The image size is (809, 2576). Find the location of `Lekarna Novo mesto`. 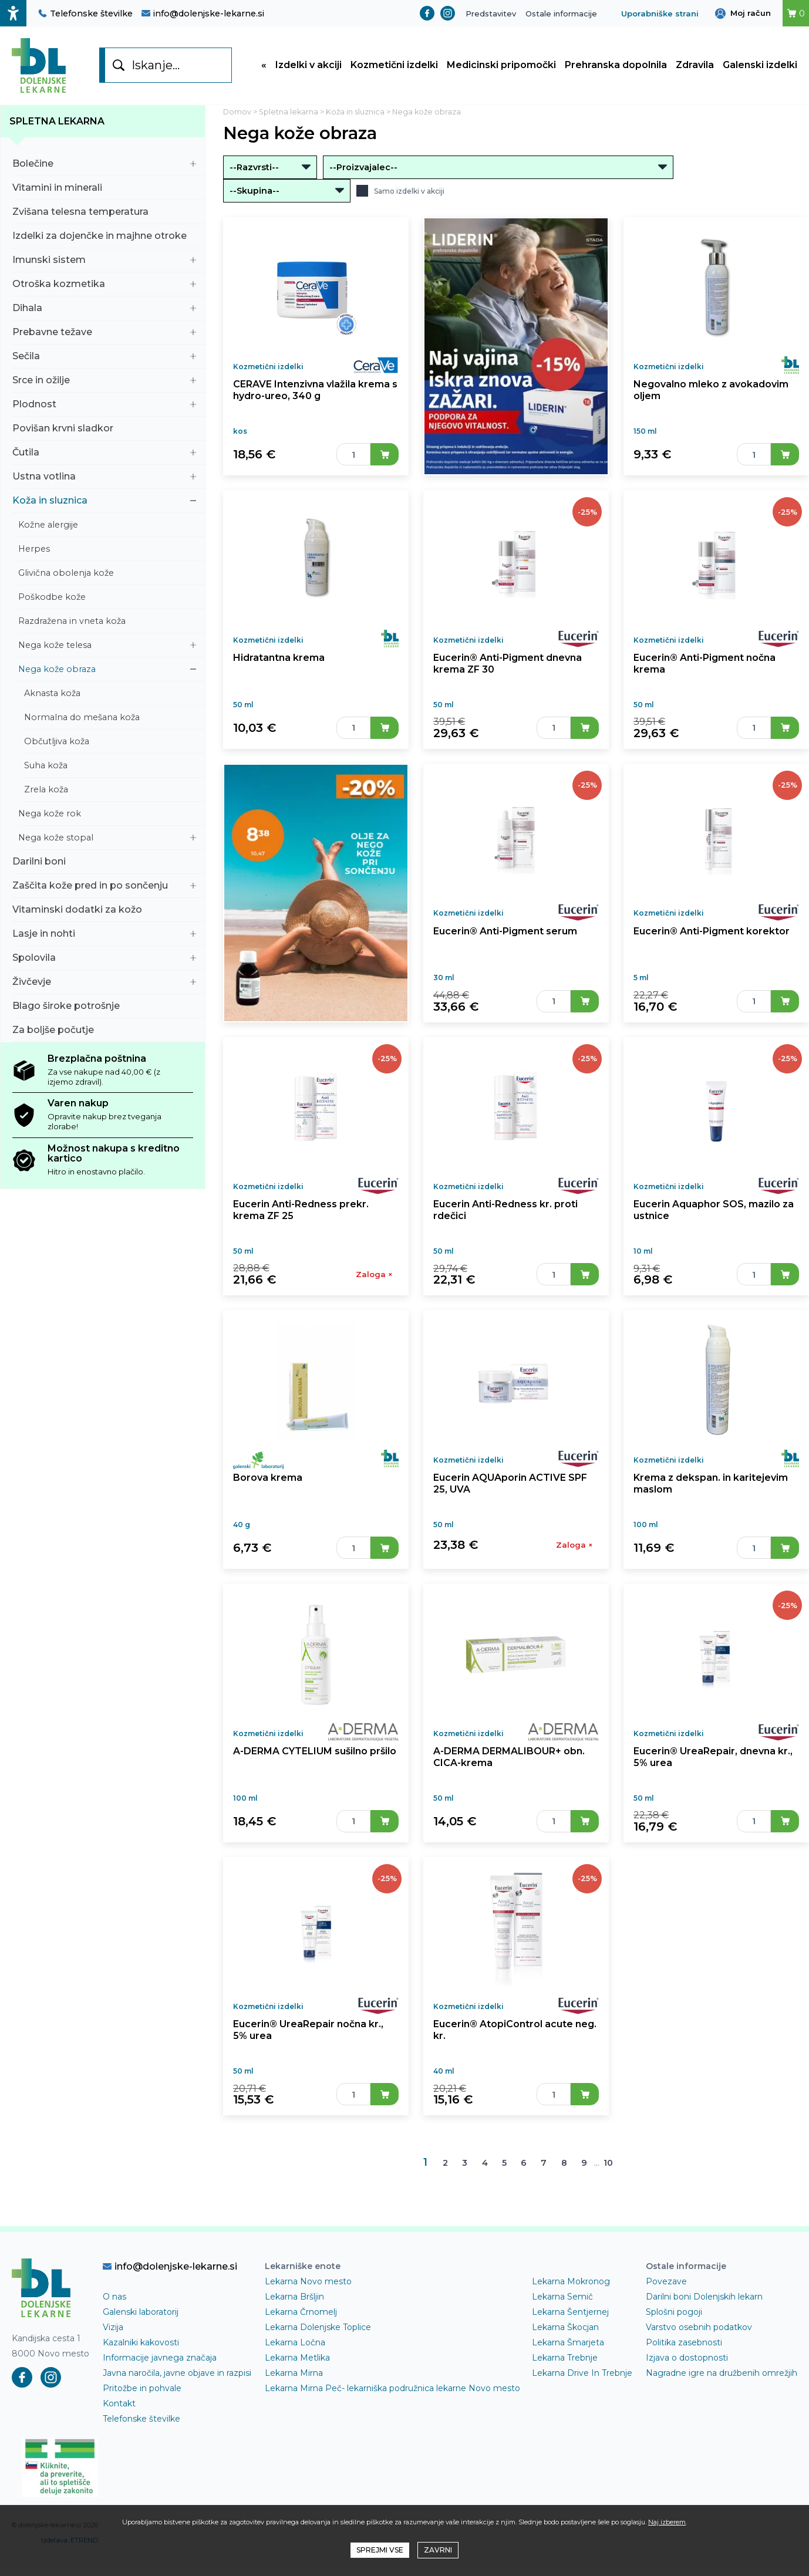

Lekarna Novo mesto is located at coordinates (308, 2289).